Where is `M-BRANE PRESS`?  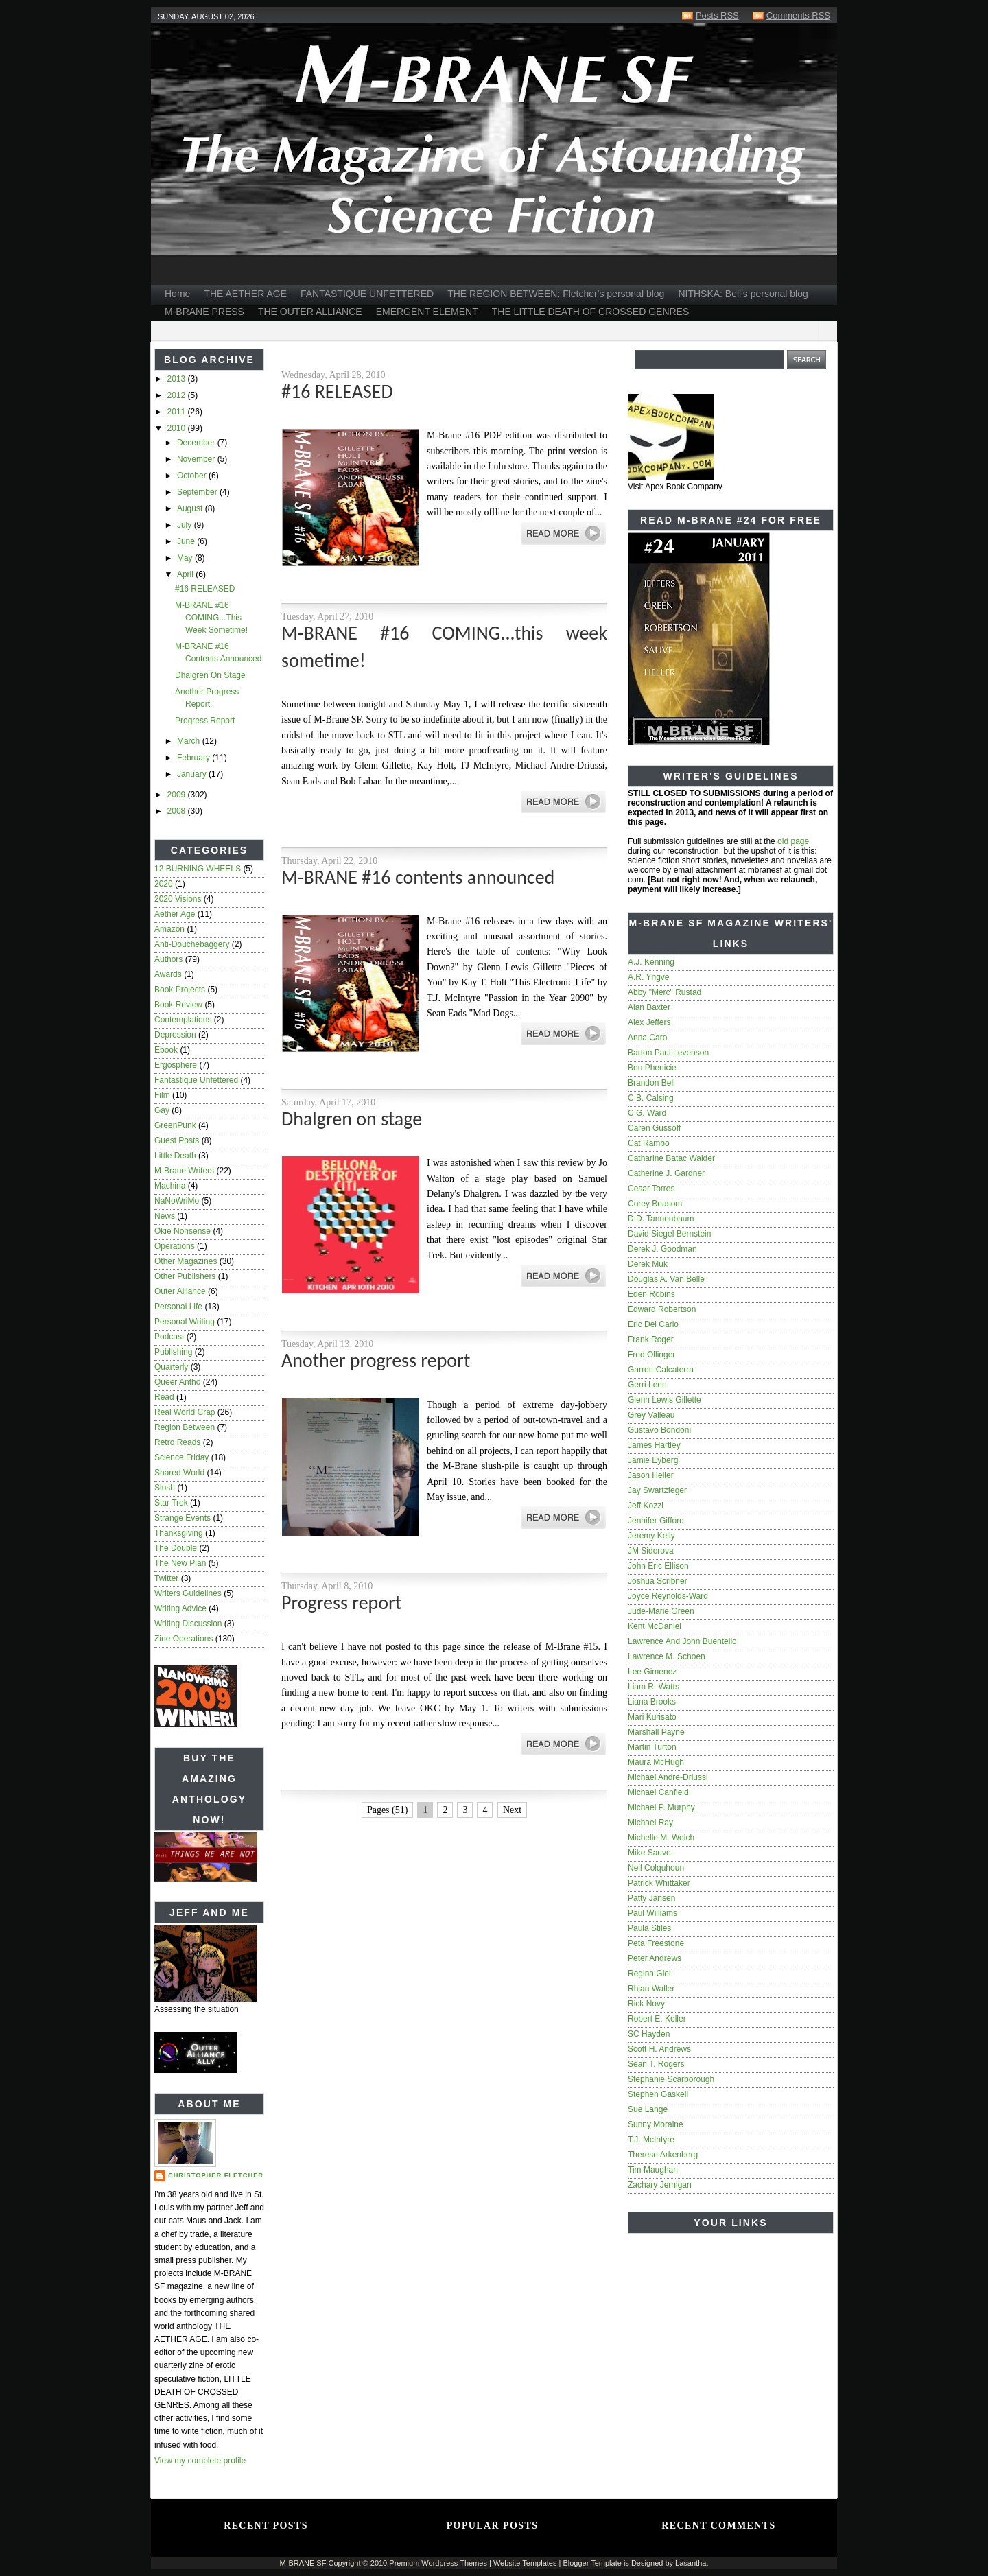
M-BRANE PRESS is located at coordinates (204, 311).